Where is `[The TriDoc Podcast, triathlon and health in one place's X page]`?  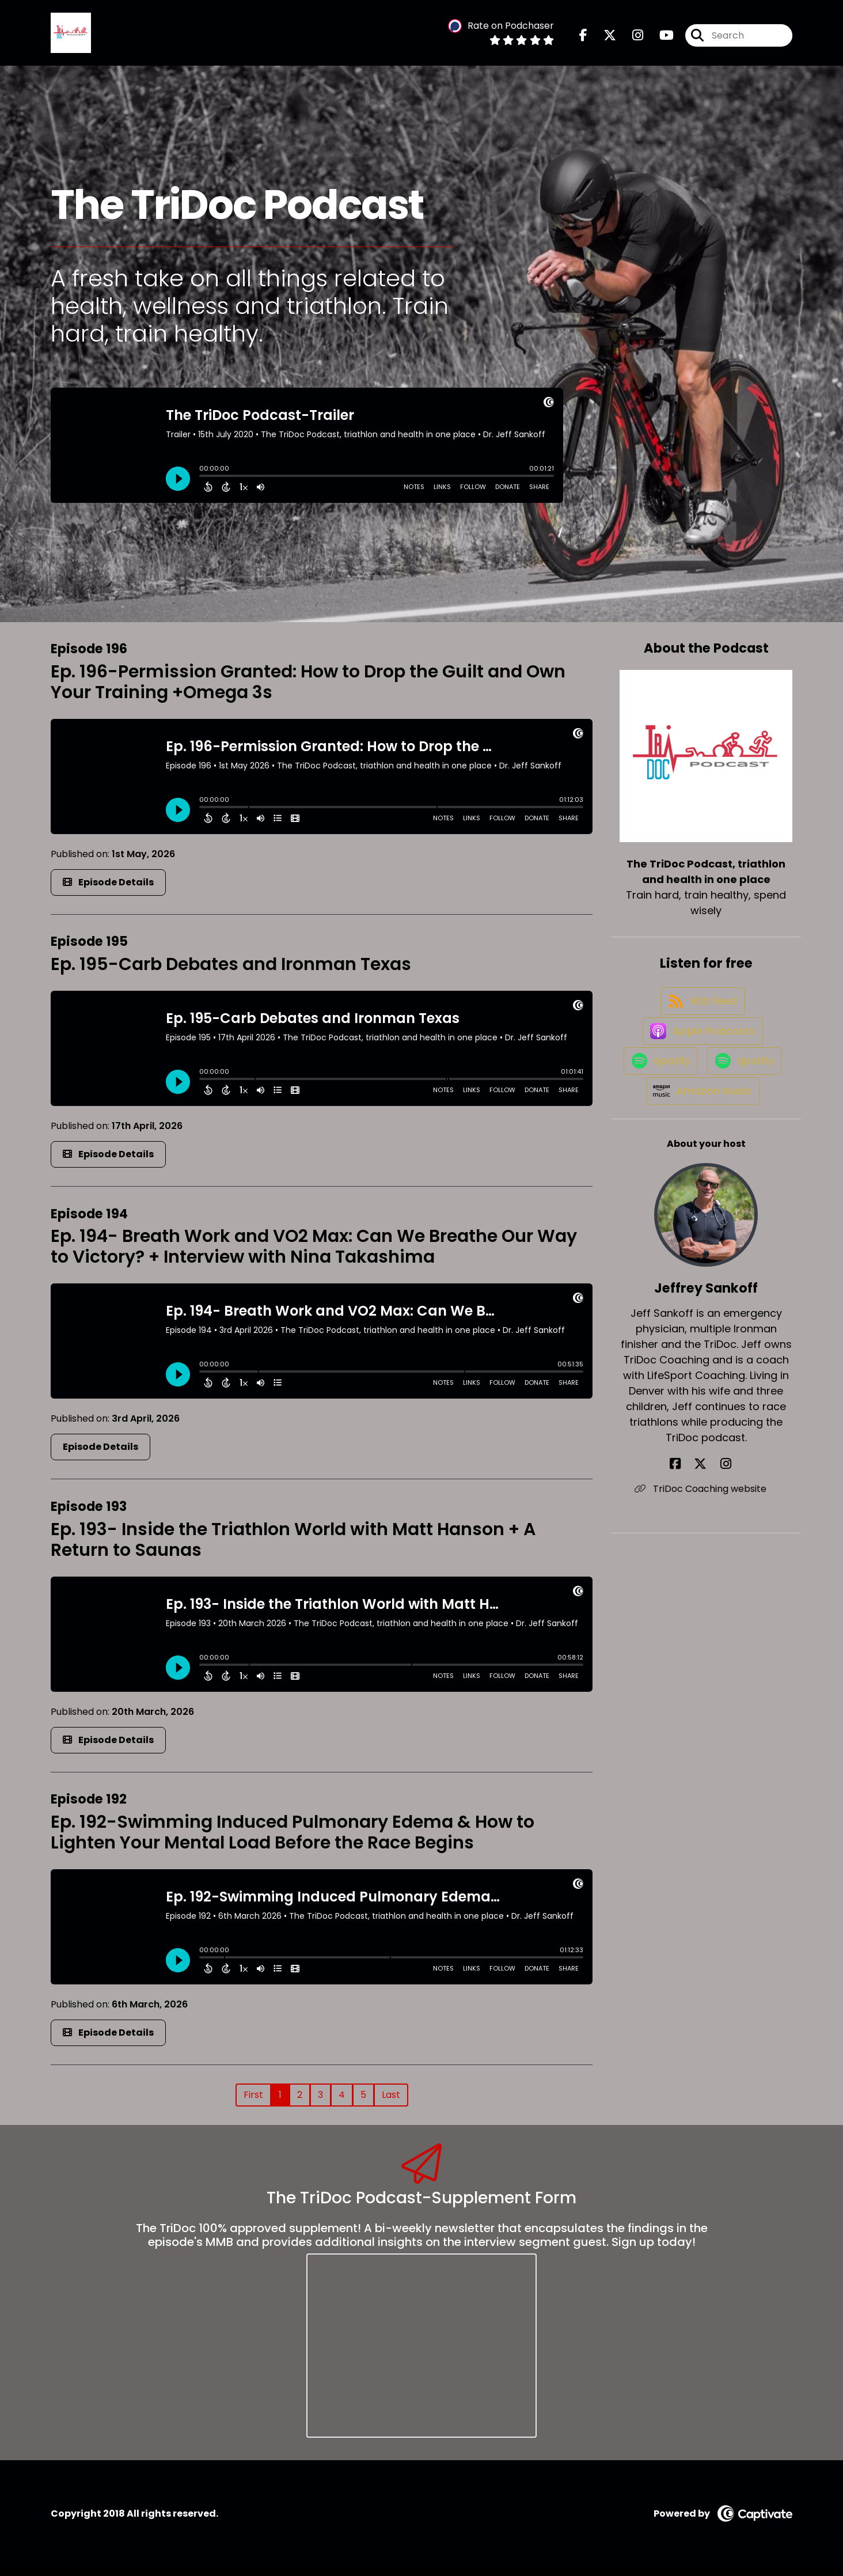
[The TriDoc Podcast, triathlon and health in one place's X page] is located at coordinates (603, 40).